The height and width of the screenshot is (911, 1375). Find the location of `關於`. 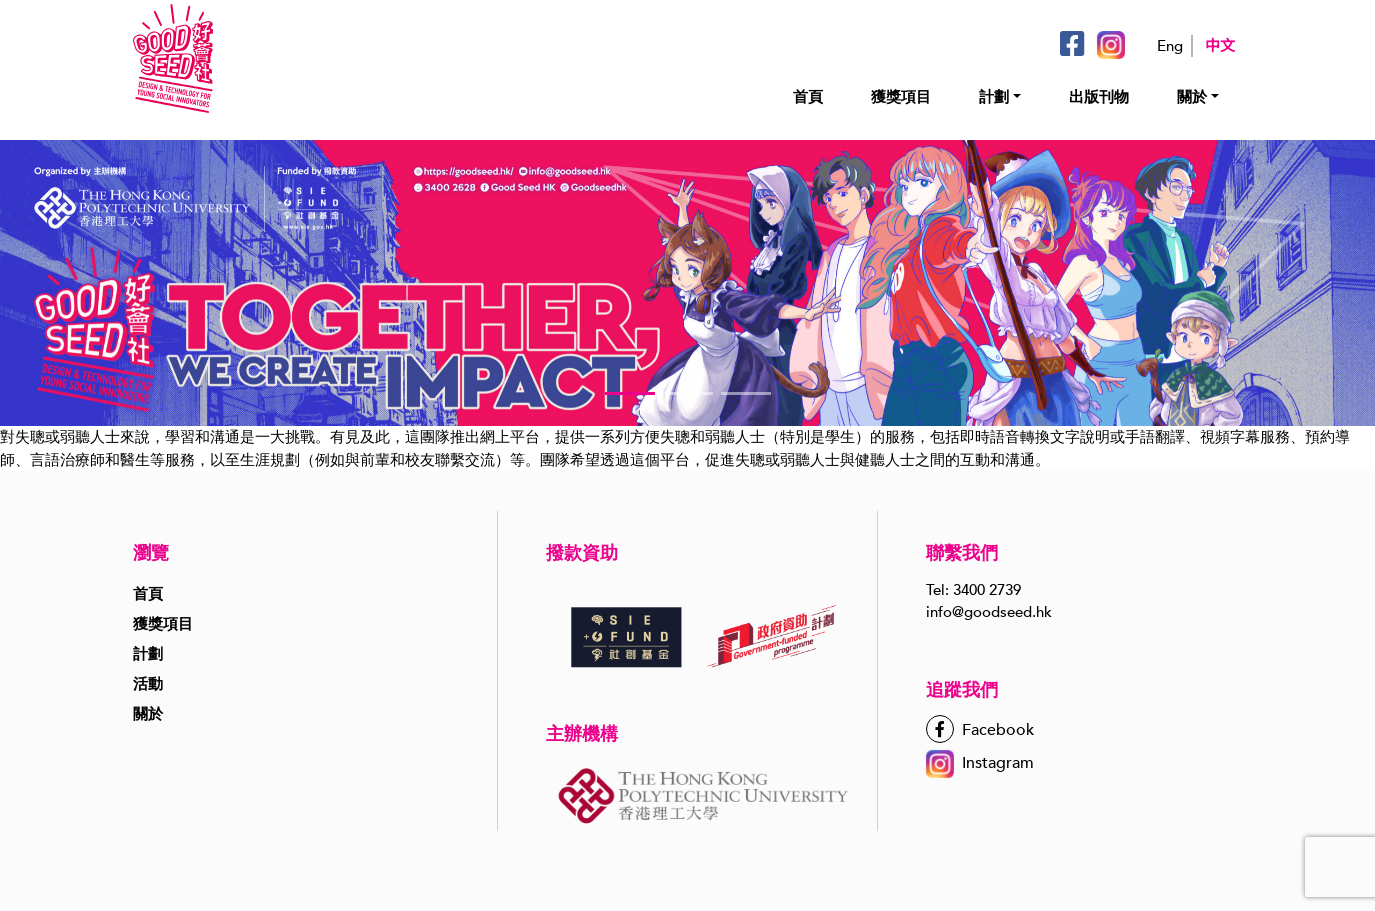

關於 is located at coordinates (1192, 97).